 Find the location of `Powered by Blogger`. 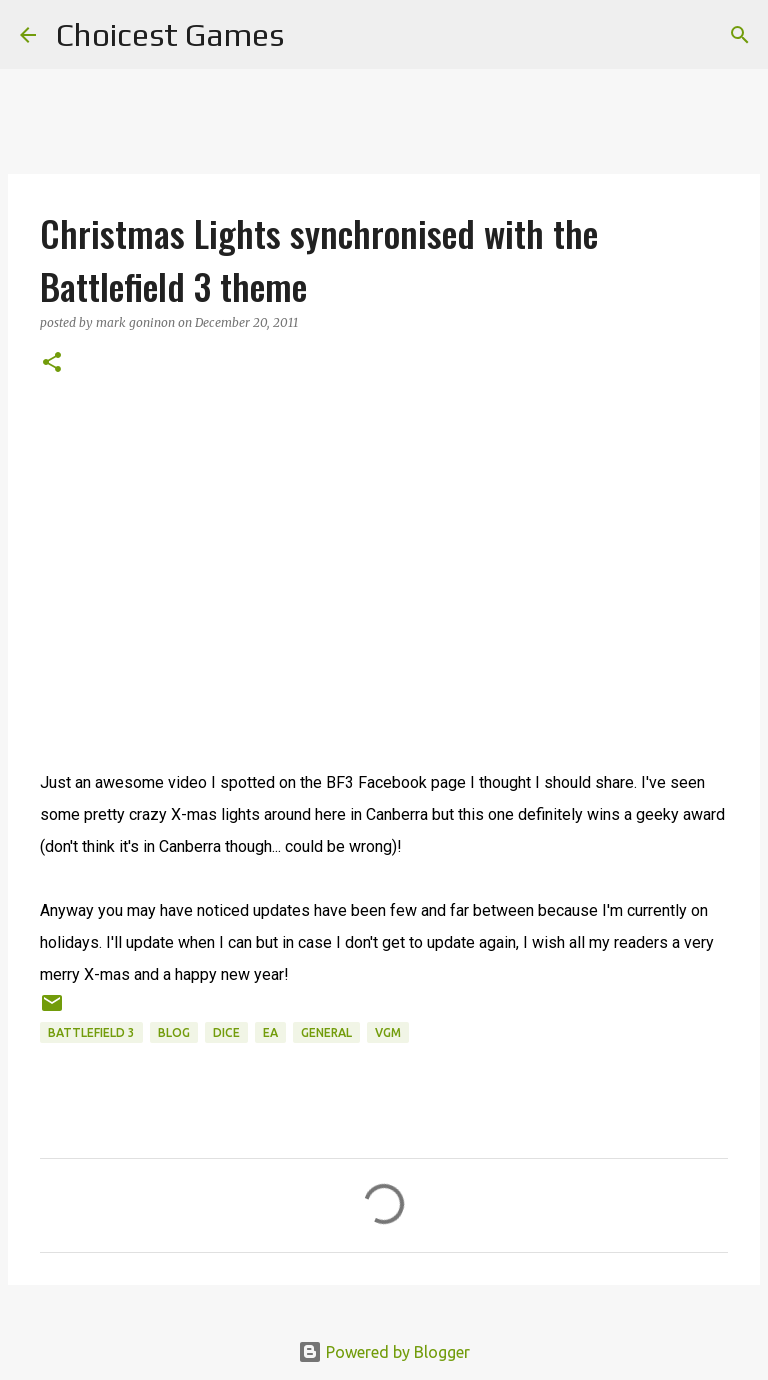

Powered by Blogger is located at coordinates (384, 1352).